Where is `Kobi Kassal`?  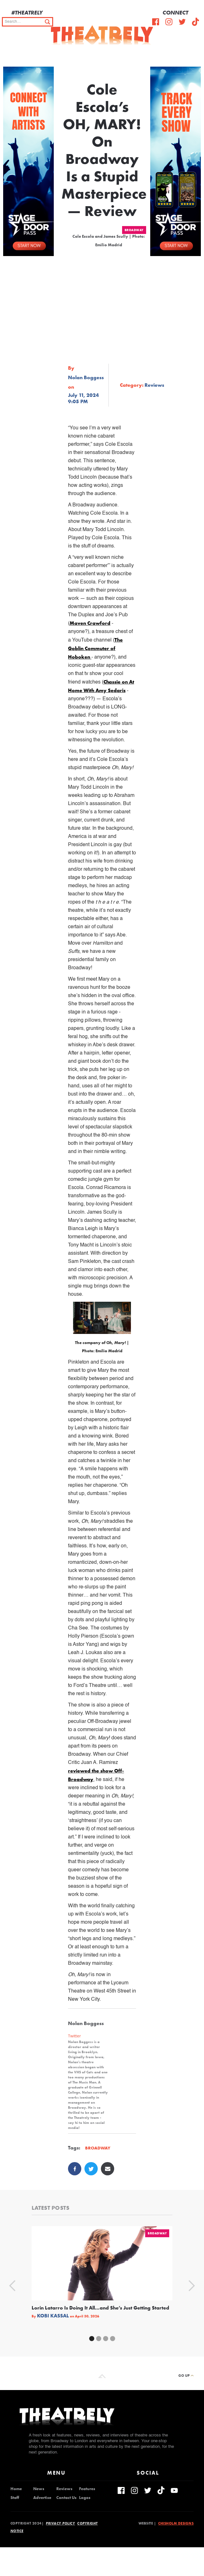
Kobi Kassal is located at coordinates (53, 2316).